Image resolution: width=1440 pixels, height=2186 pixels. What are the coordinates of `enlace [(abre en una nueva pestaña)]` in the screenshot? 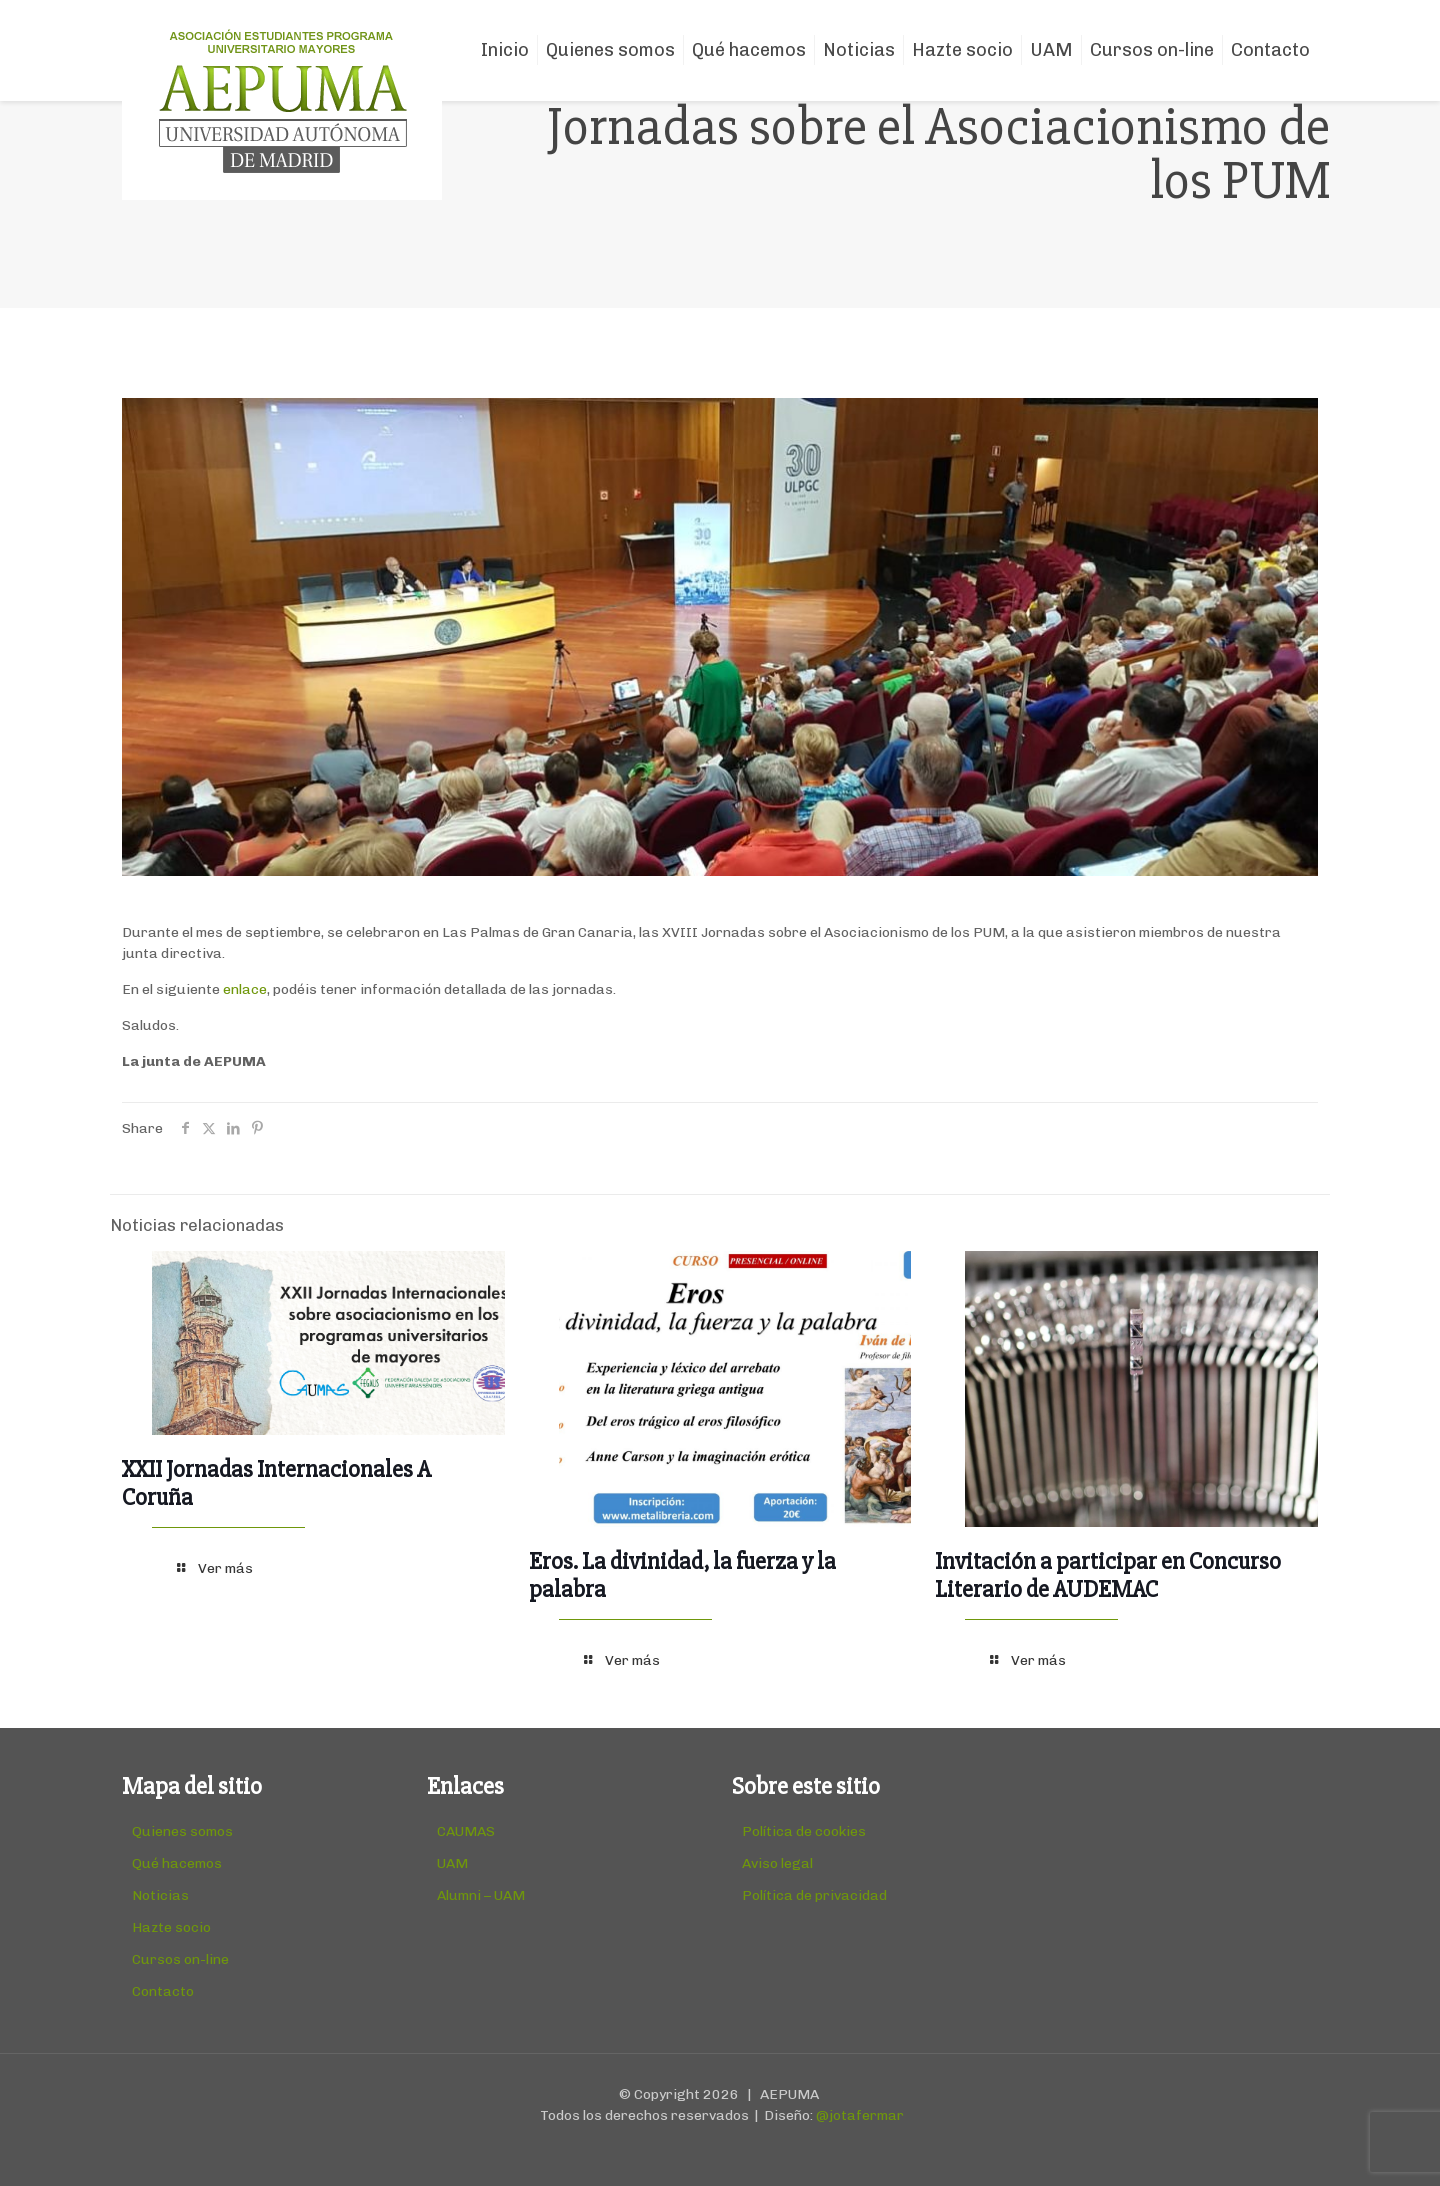 It's located at (245, 989).